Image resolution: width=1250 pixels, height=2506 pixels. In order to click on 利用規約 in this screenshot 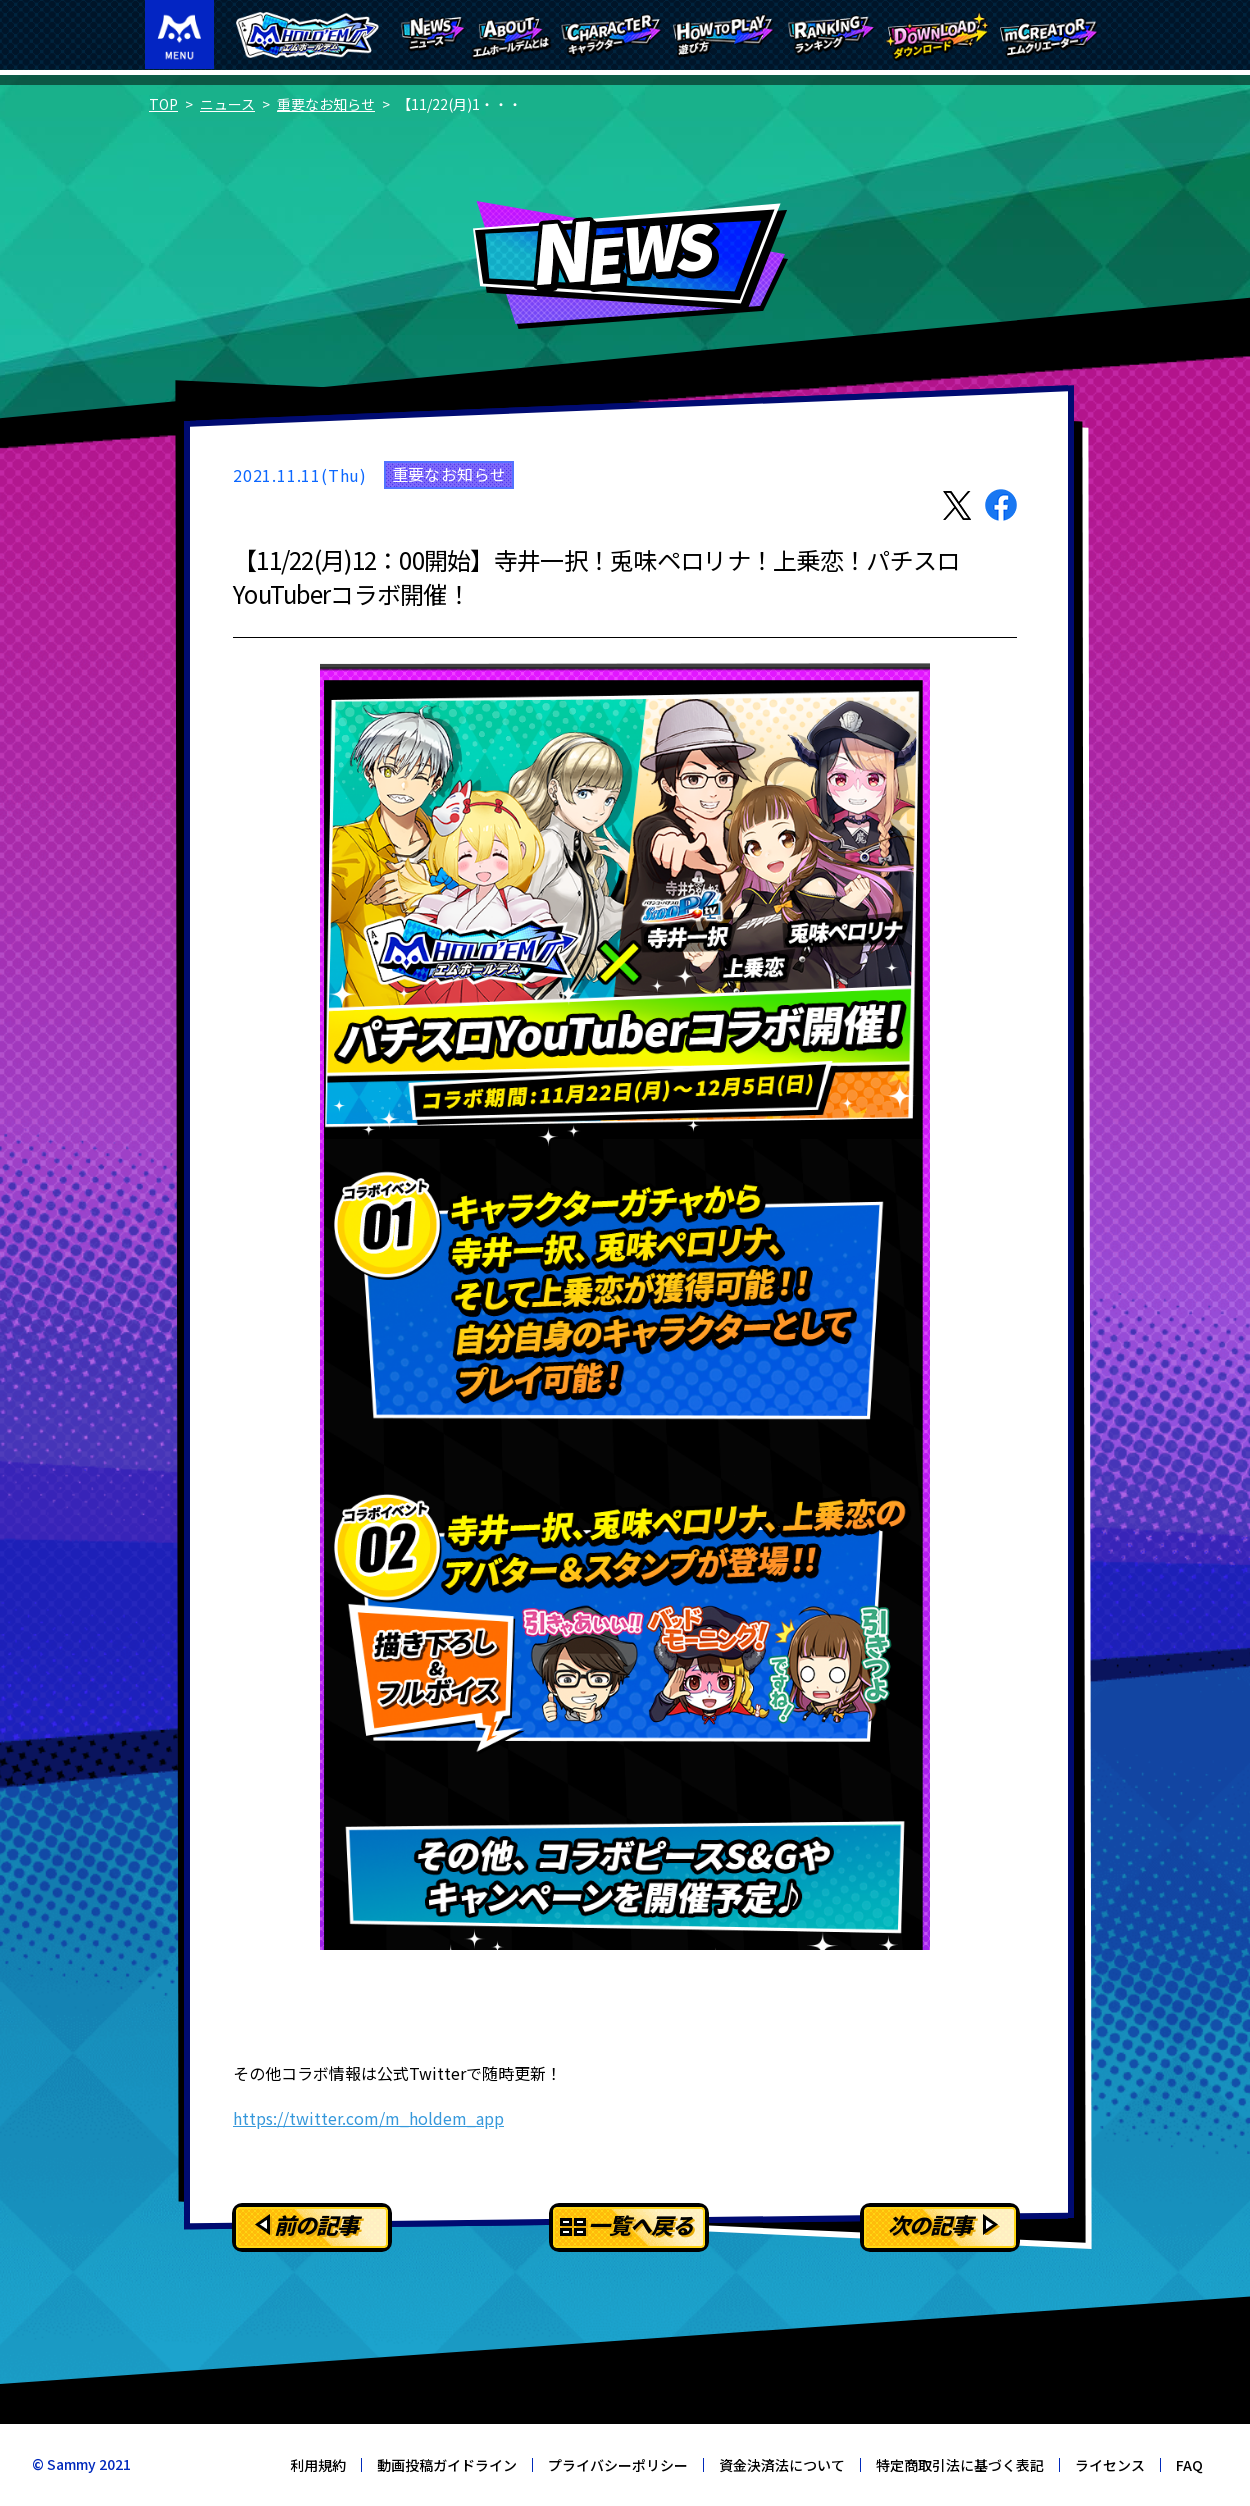, I will do `click(318, 2465)`.